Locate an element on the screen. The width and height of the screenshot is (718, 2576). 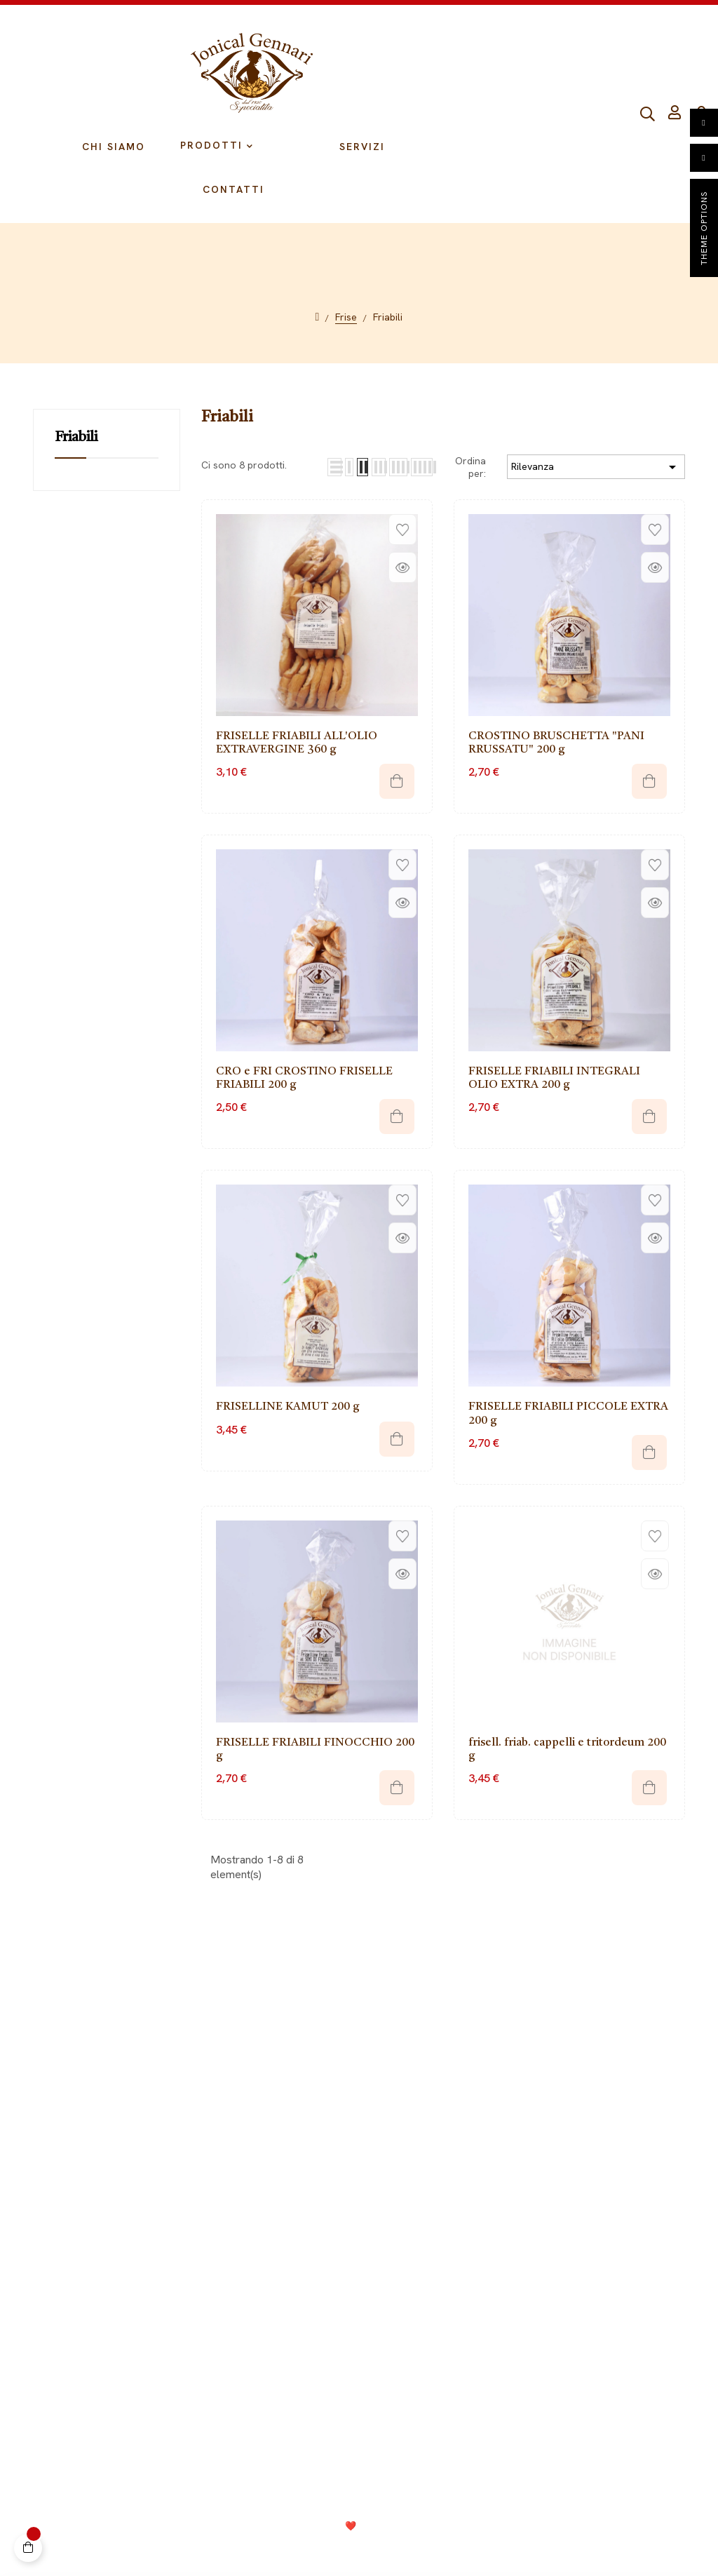
Tarallini is located at coordinates (507, 2116).